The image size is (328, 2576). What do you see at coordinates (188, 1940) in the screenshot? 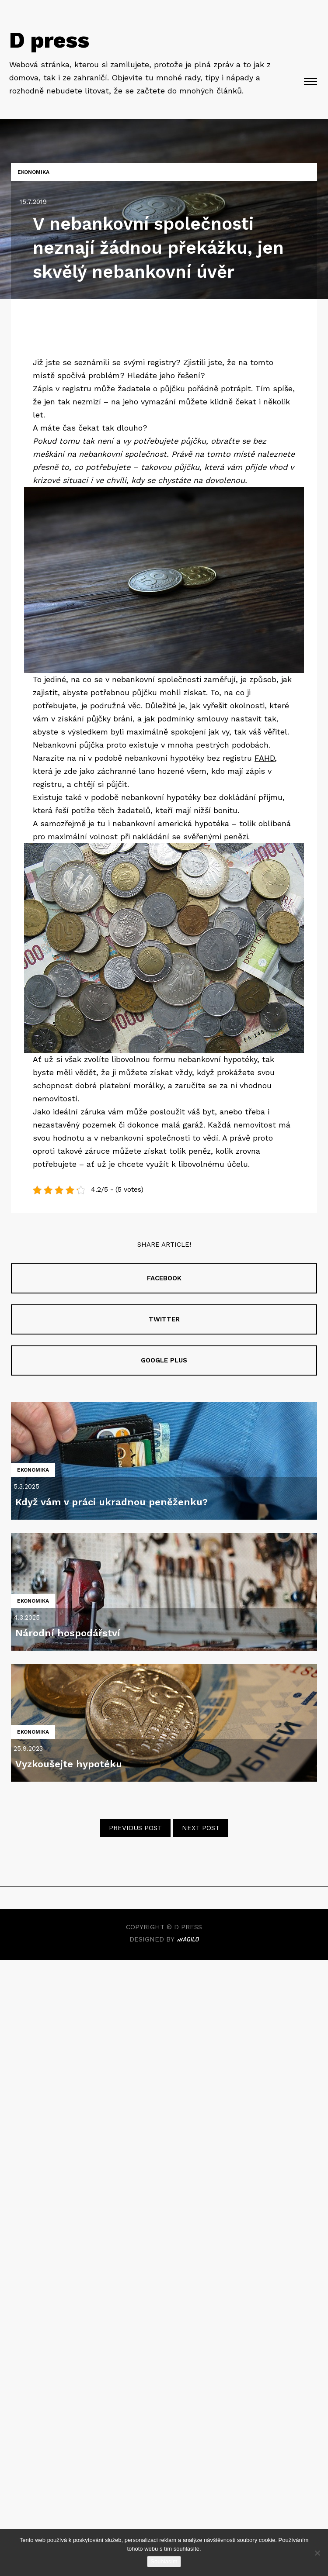
I see `Agilo. Beautifully Crafted Digital Experiences.` at bounding box center [188, 1940].